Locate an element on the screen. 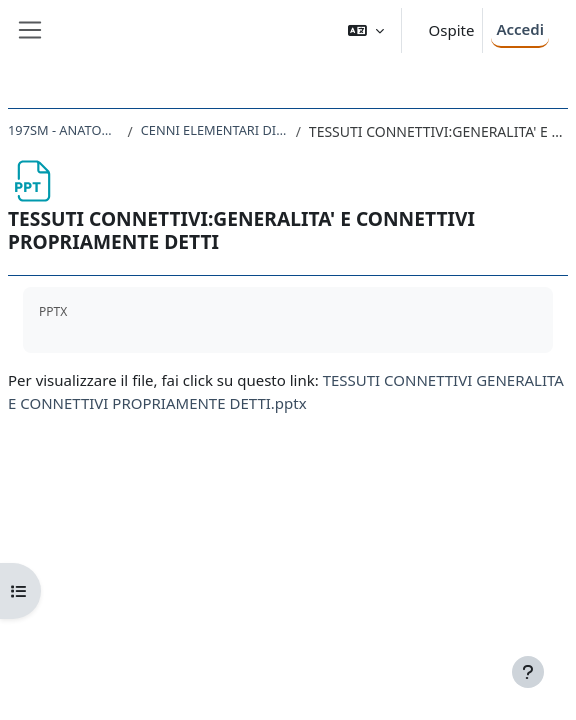 Image resolution: width=576 pixels, height=720 pixels. [button] is located at coordinates (366, 30).